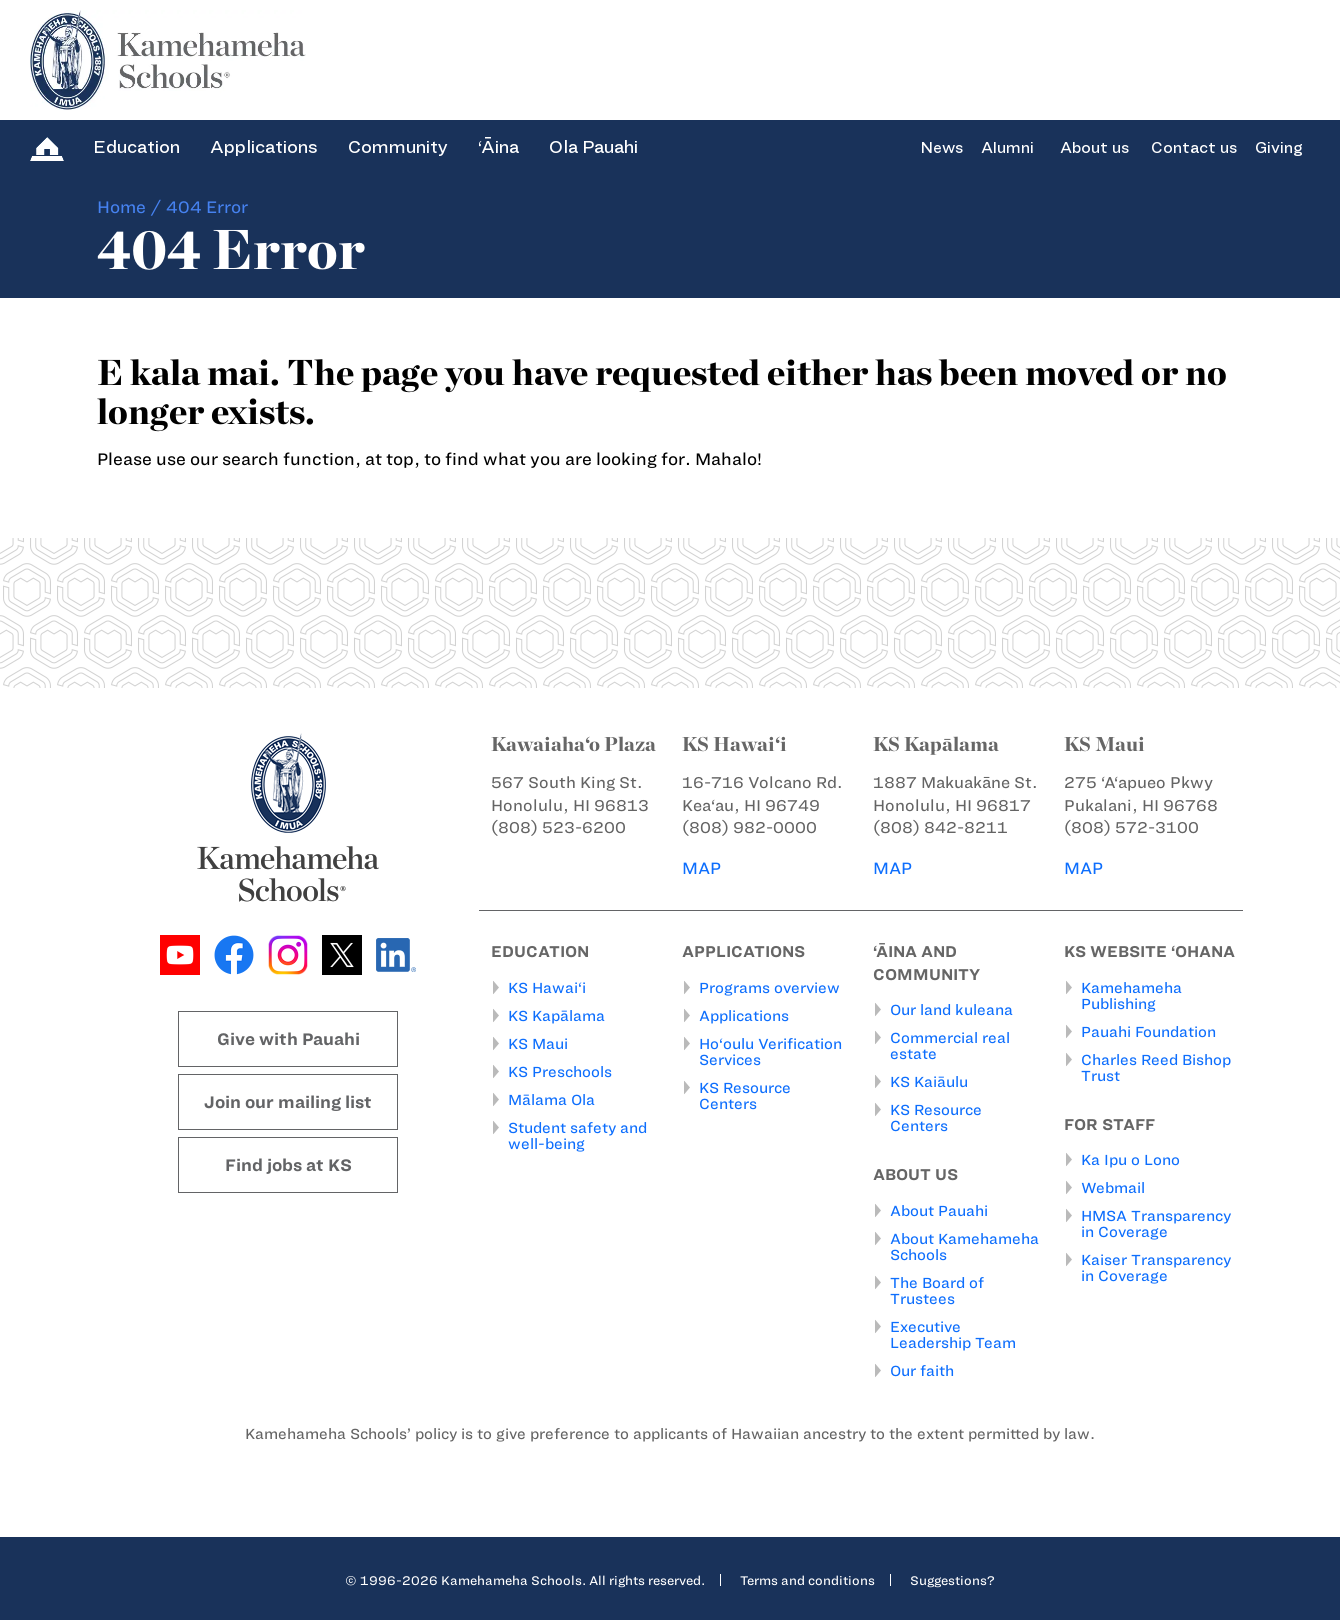  Describe the element at coordinates (929, 1082) in the screenshot. I see `KS Kaiāulu` at that location.